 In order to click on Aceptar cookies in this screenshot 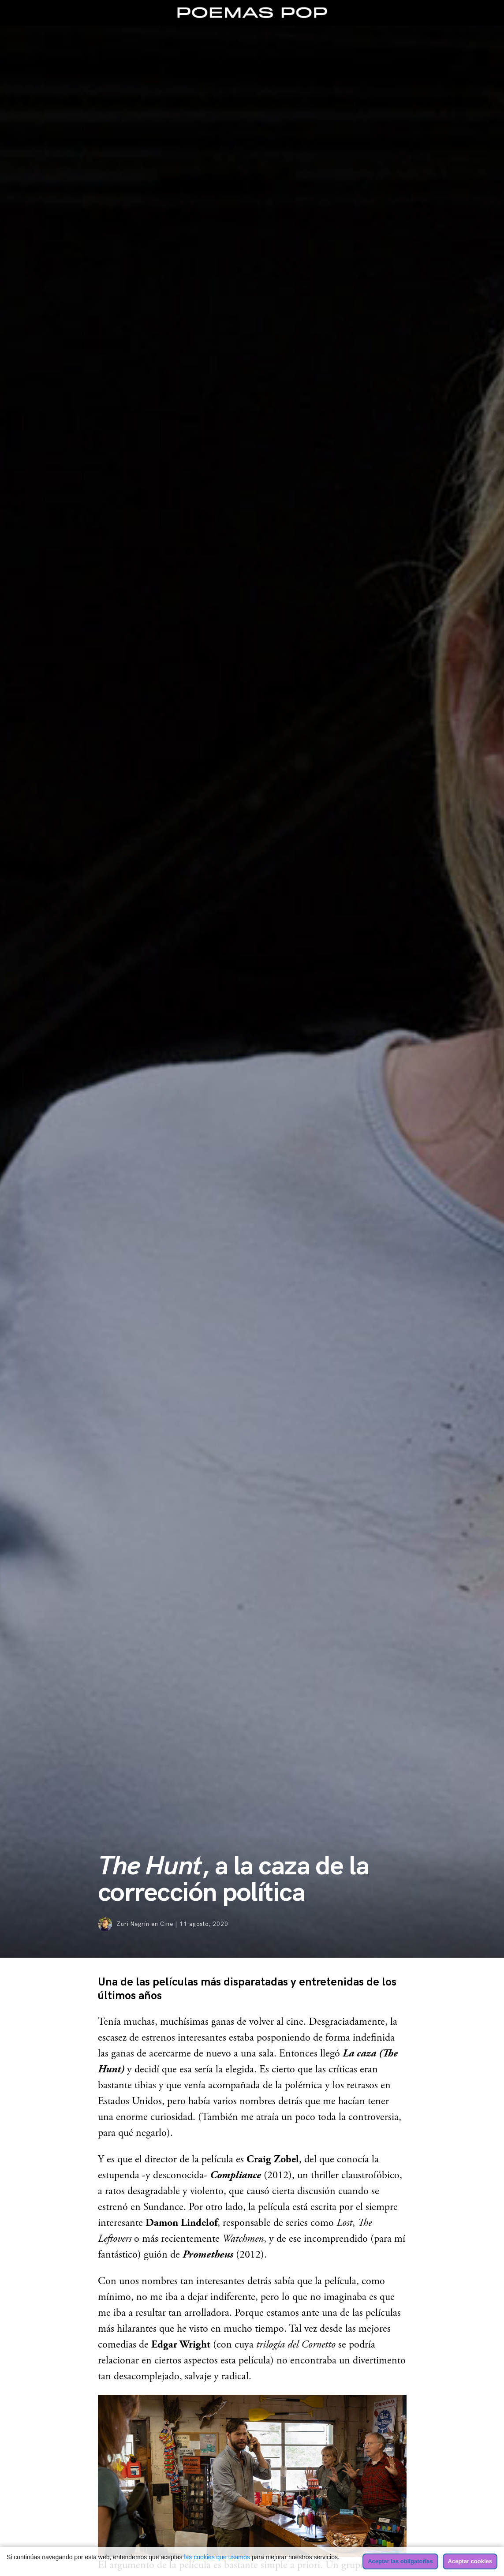, I will do `click(470, 2561)`.